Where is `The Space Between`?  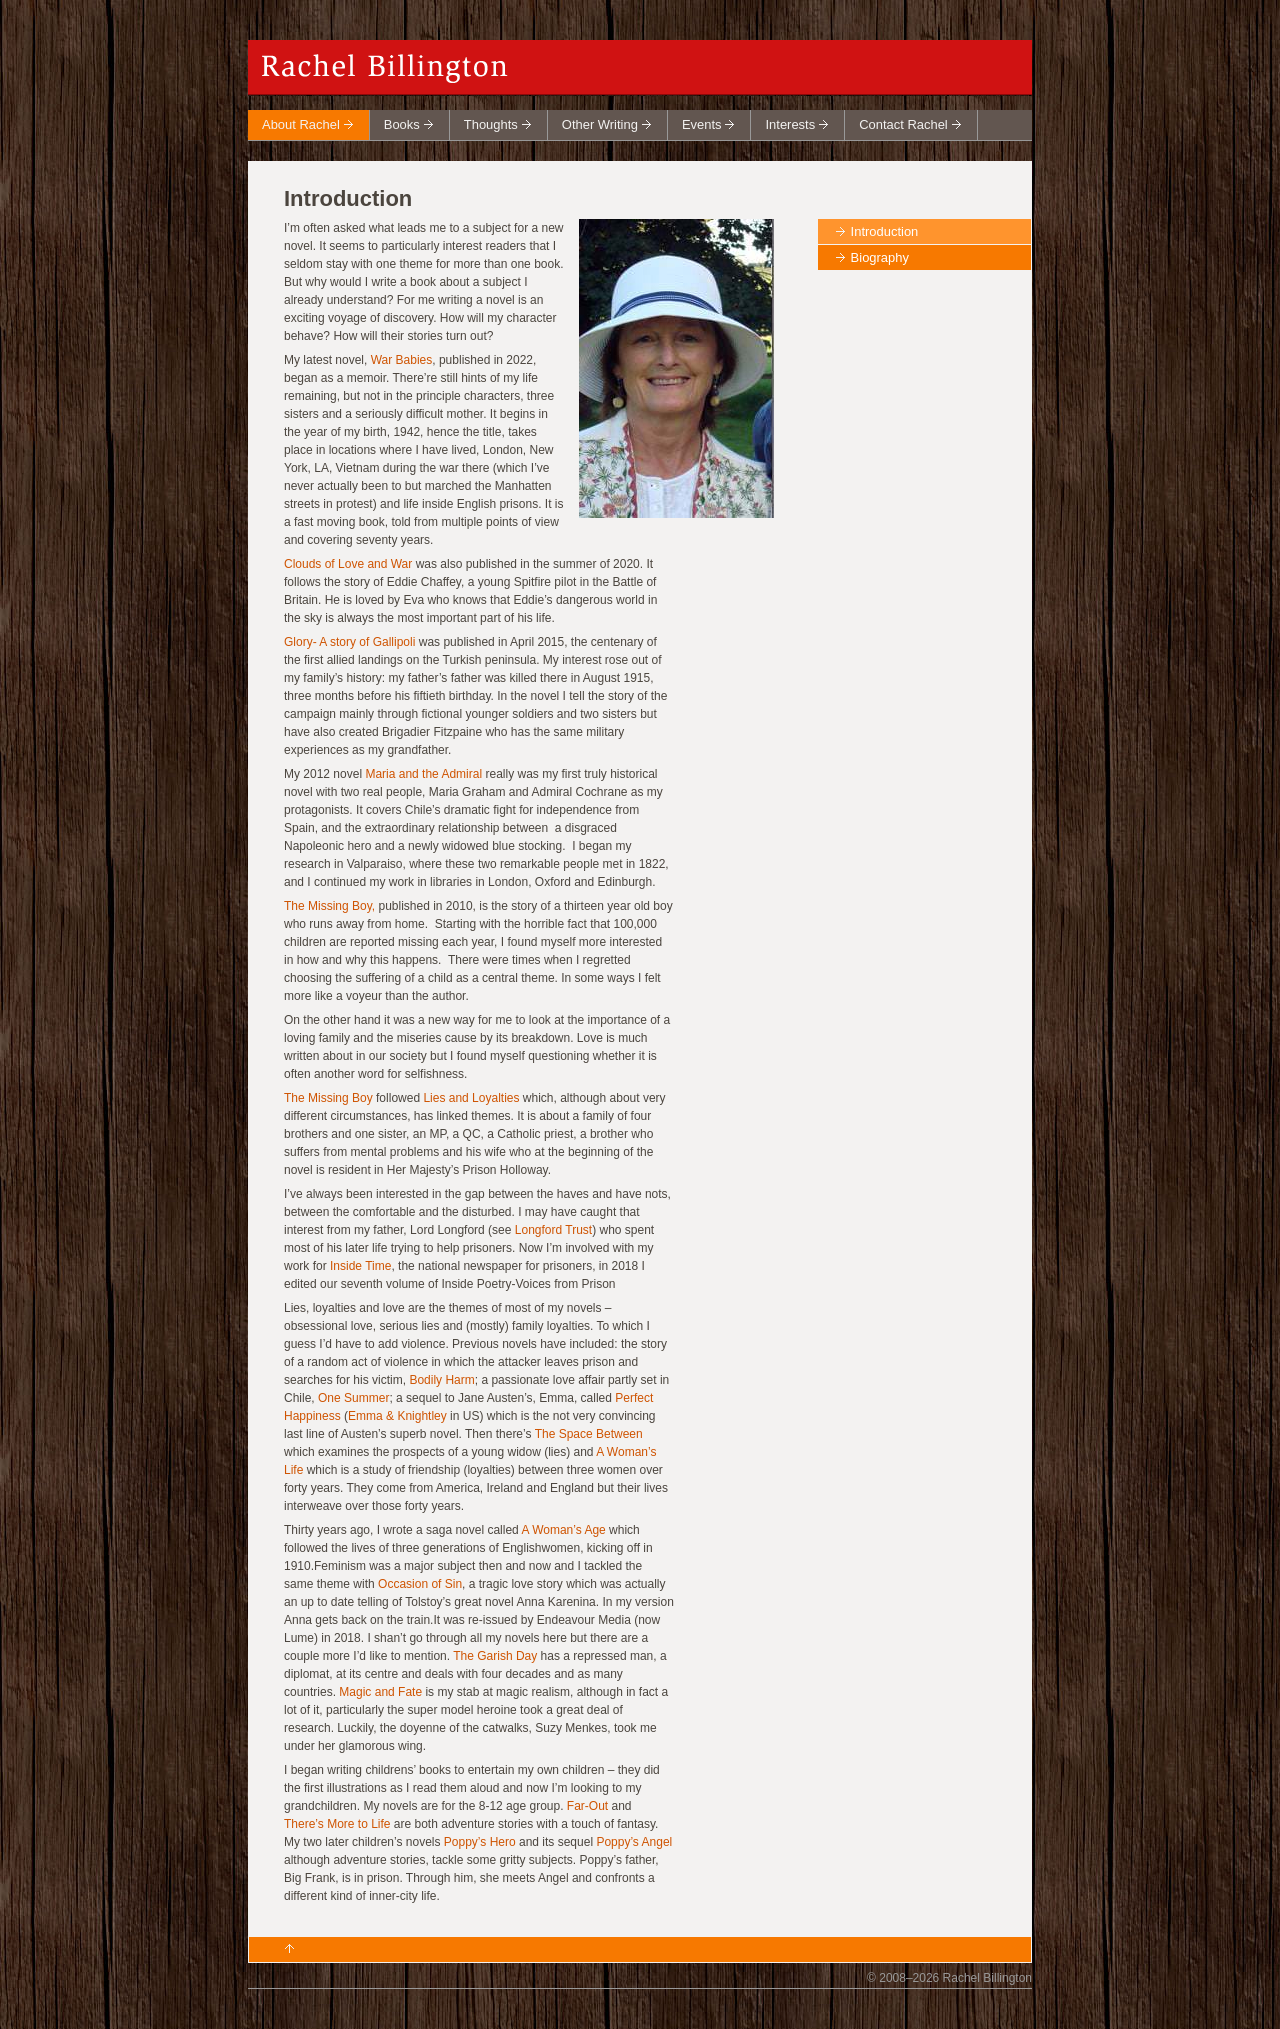 The Space Between is located at coordinates (589, 1434).